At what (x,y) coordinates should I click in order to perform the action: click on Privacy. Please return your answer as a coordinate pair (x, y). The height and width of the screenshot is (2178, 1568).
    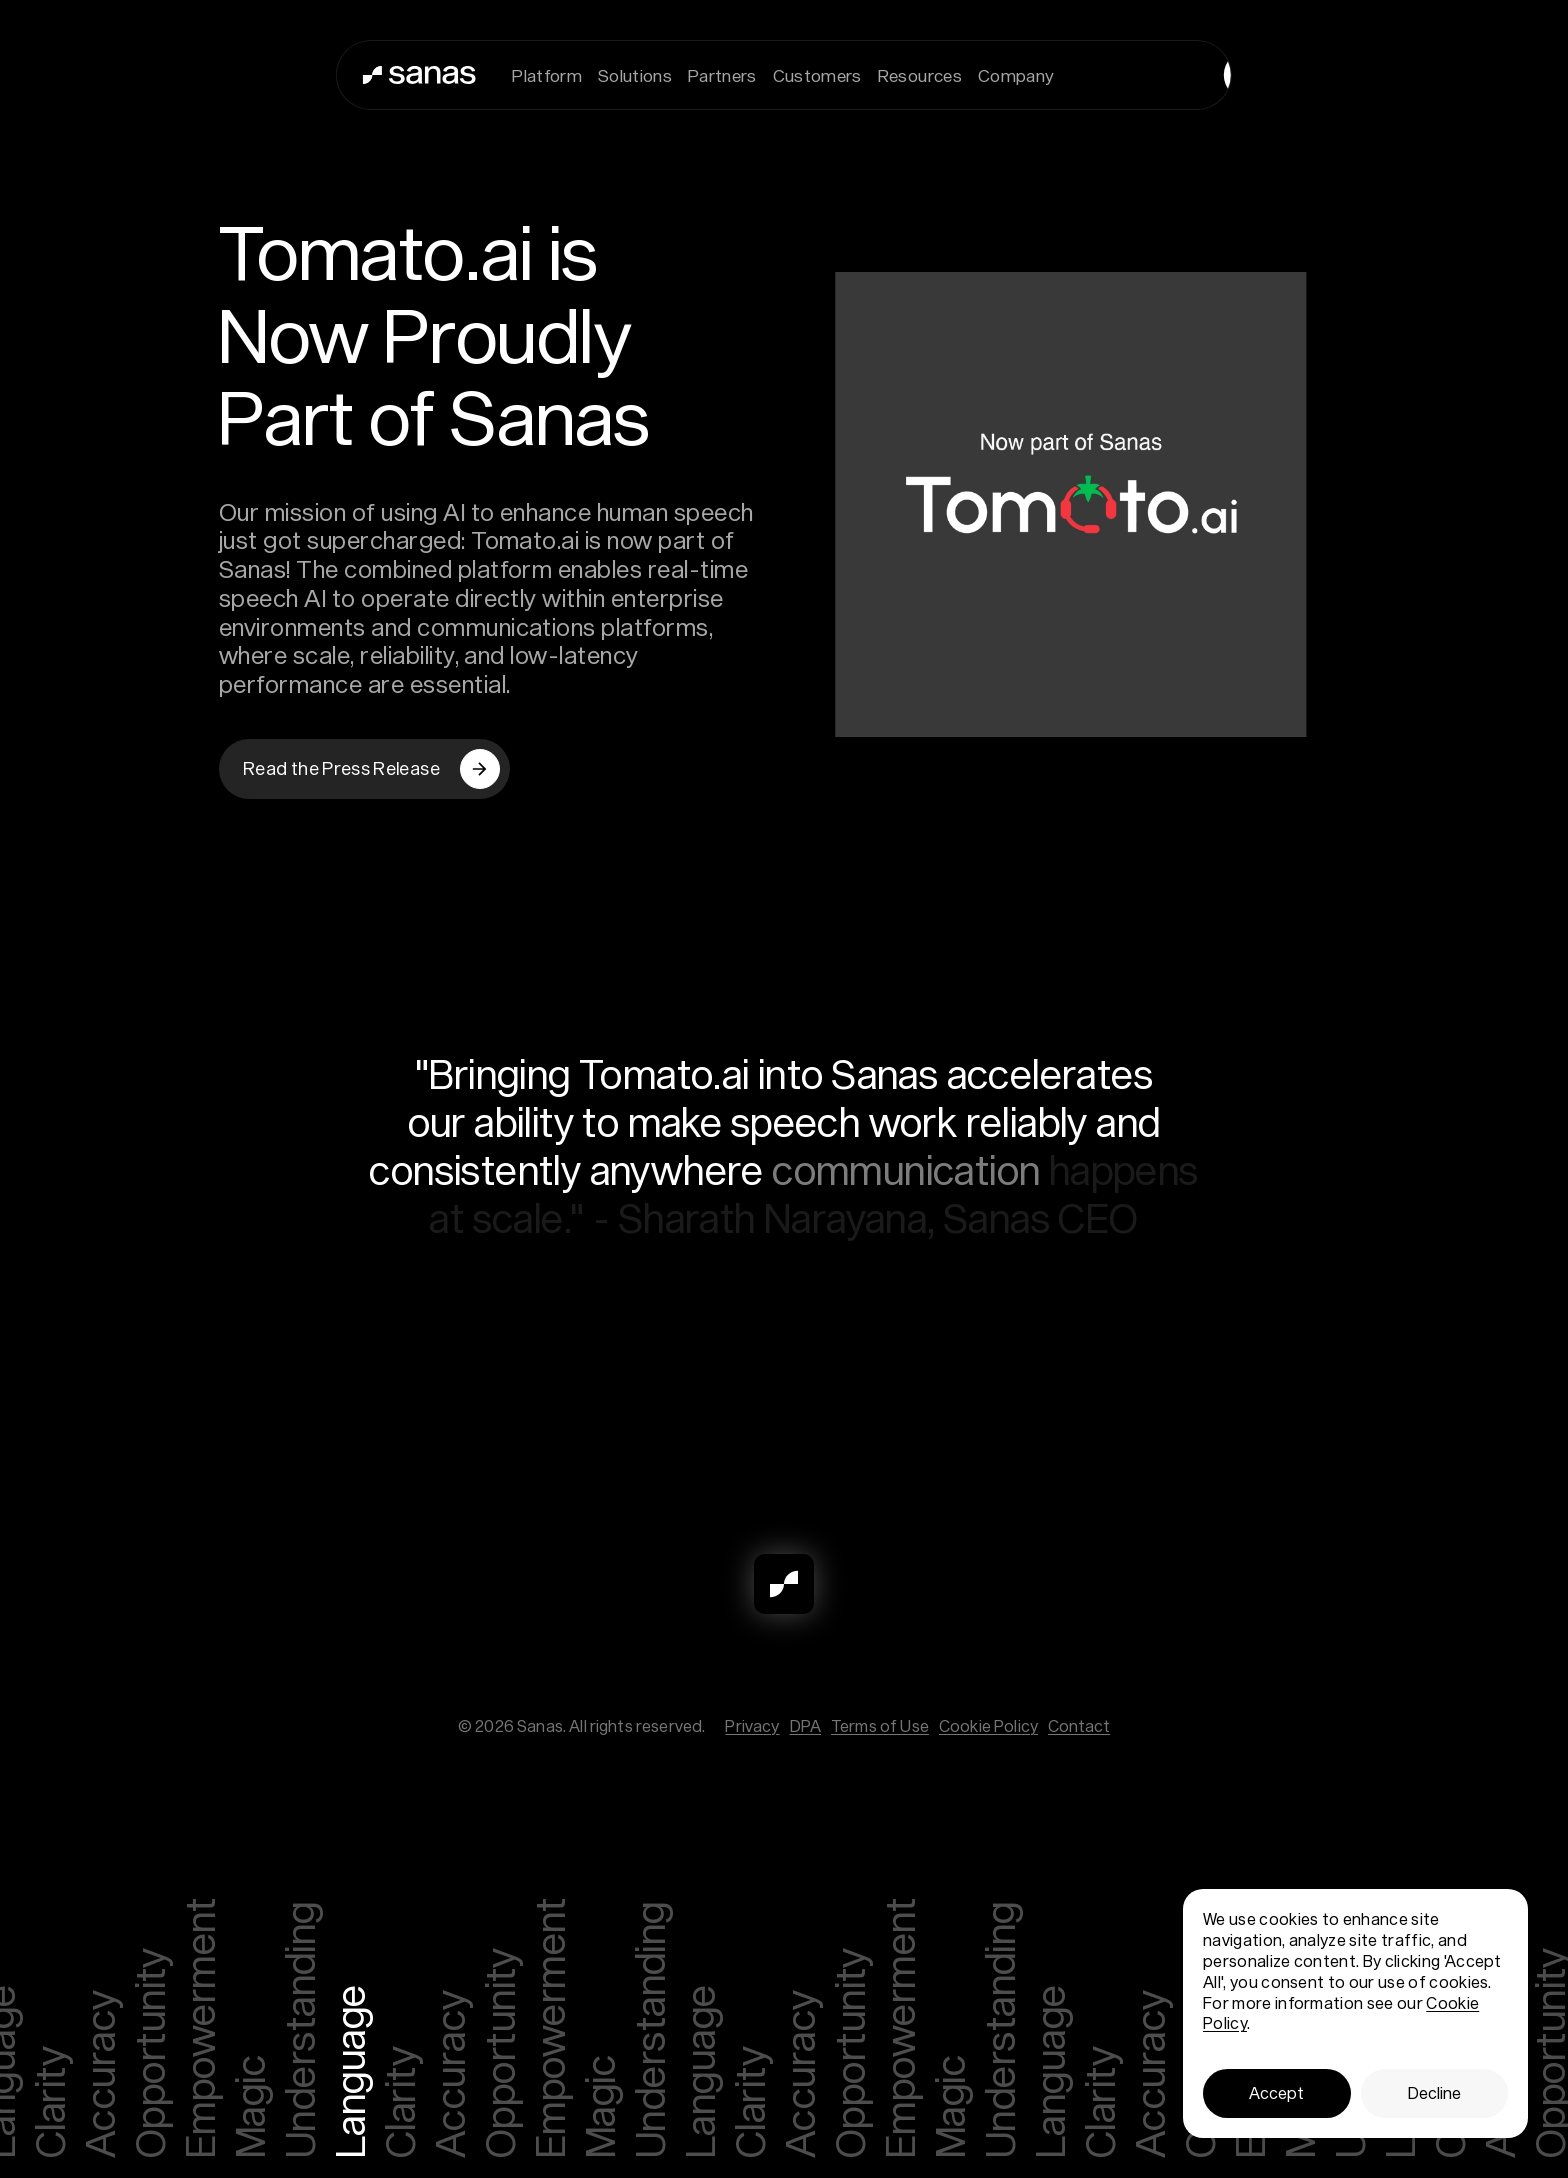
    Looking at the image, I should click on (752, 1725).